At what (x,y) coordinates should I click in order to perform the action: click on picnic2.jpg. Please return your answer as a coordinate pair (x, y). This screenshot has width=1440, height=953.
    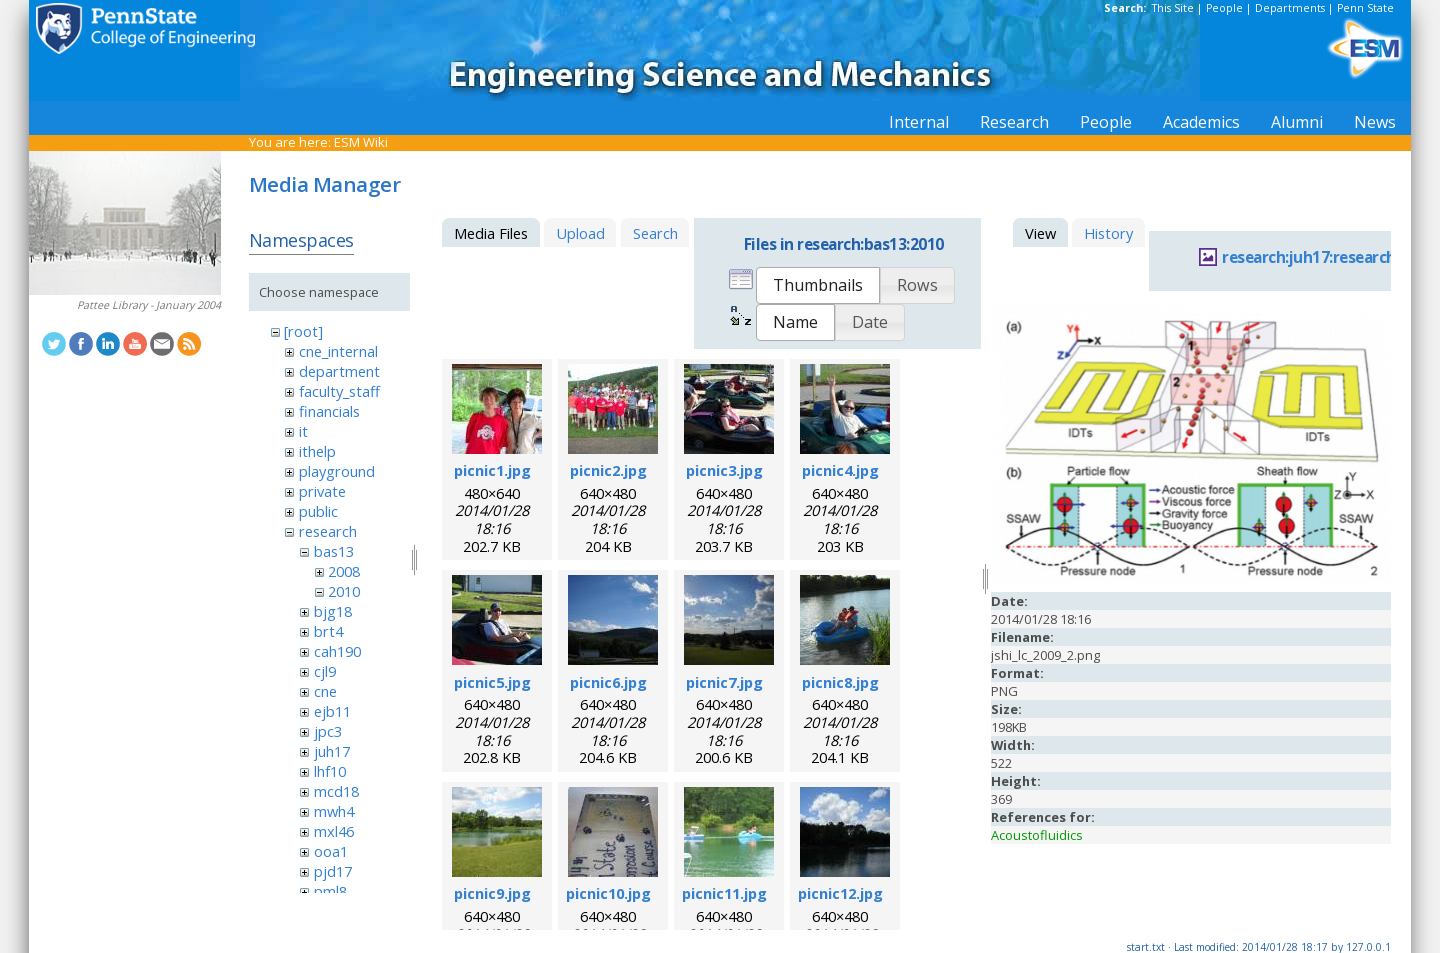
    Looking at the image, I should click on (608, 470).